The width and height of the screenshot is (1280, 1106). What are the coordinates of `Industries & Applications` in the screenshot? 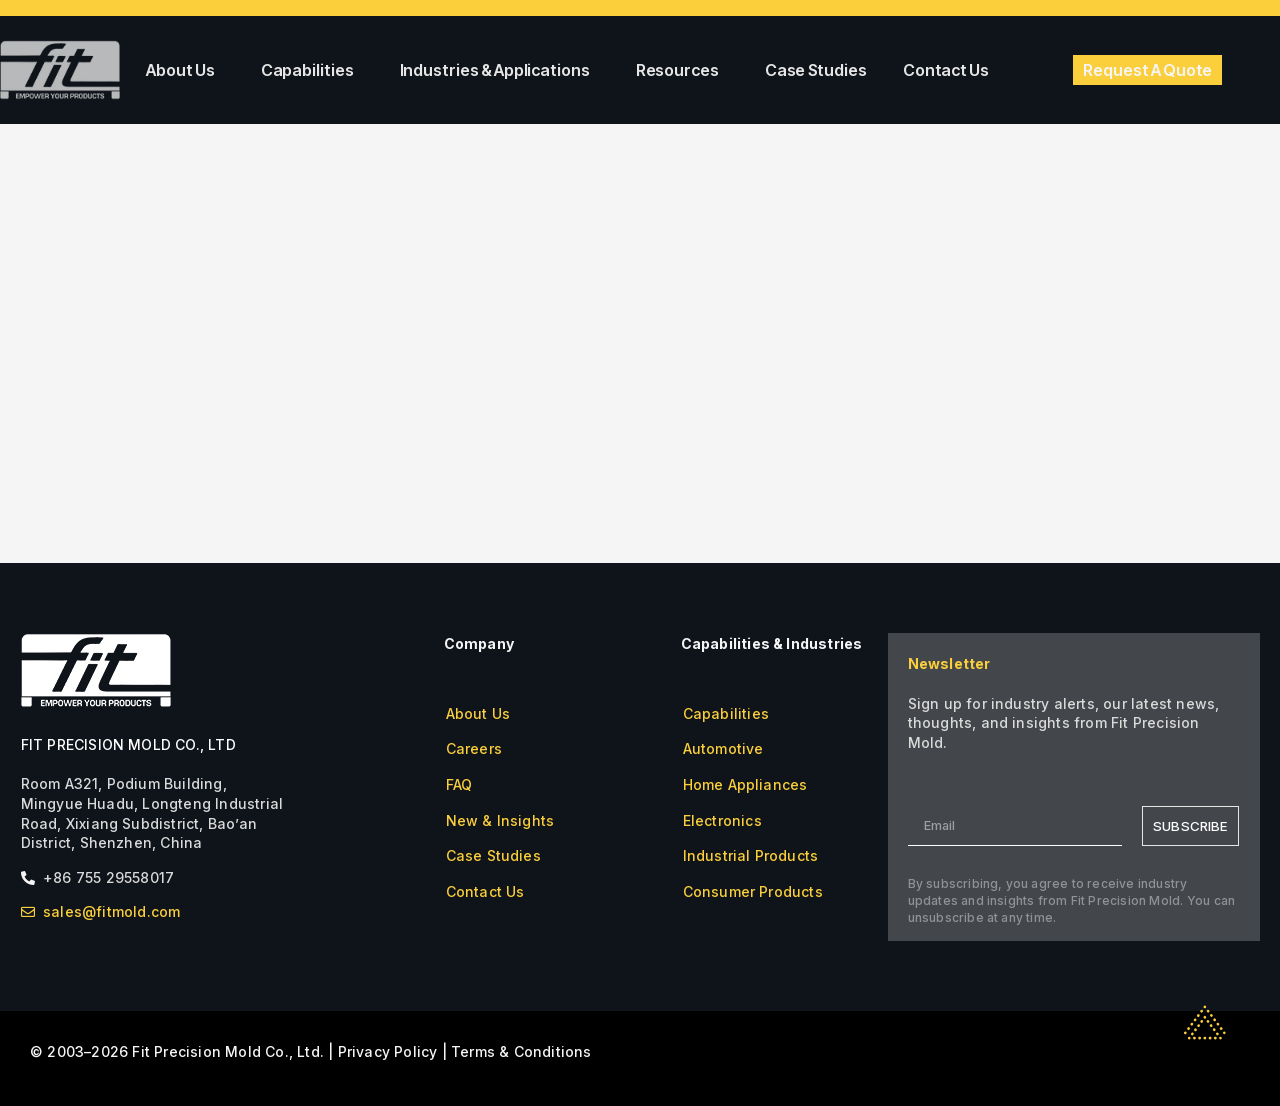 It's located at (500, 70).